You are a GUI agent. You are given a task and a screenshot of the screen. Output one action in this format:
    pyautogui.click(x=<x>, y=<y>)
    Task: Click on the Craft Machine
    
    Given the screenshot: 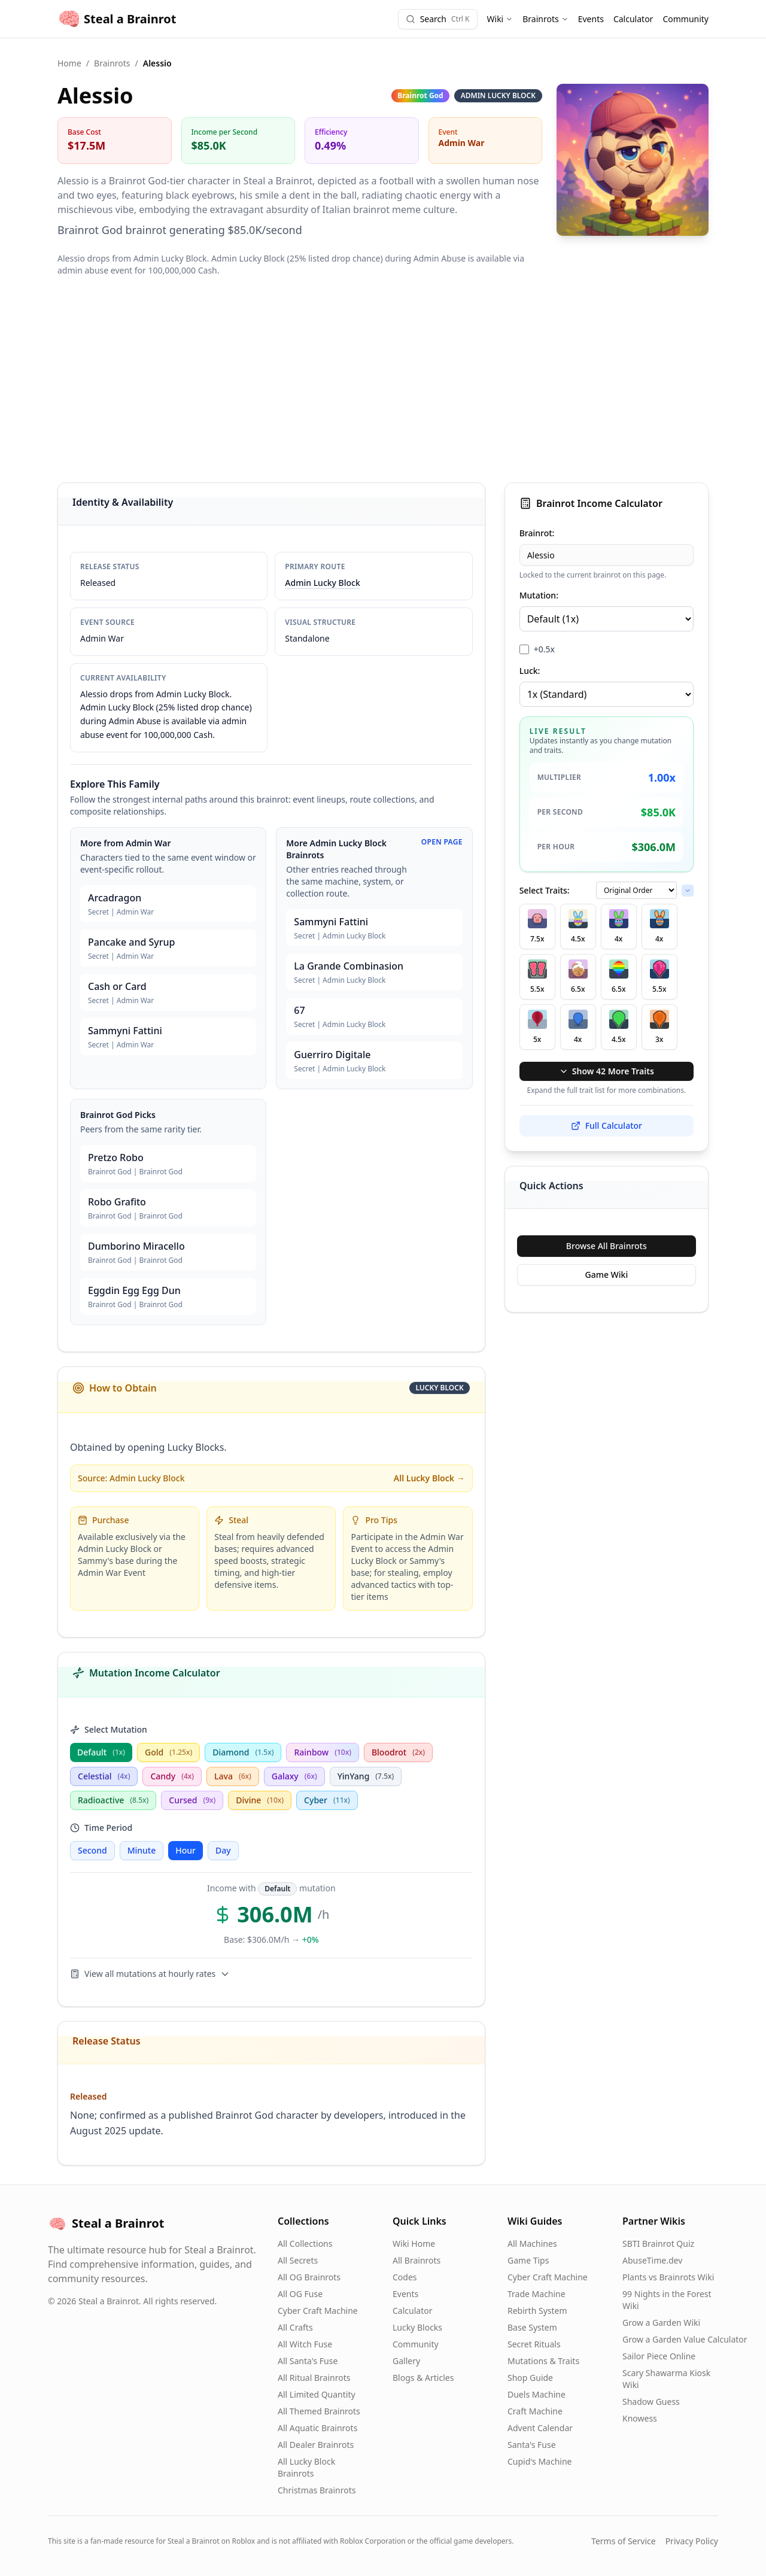 What is the action you would take?
    pyautogui.click(x=535, y=2411)
    